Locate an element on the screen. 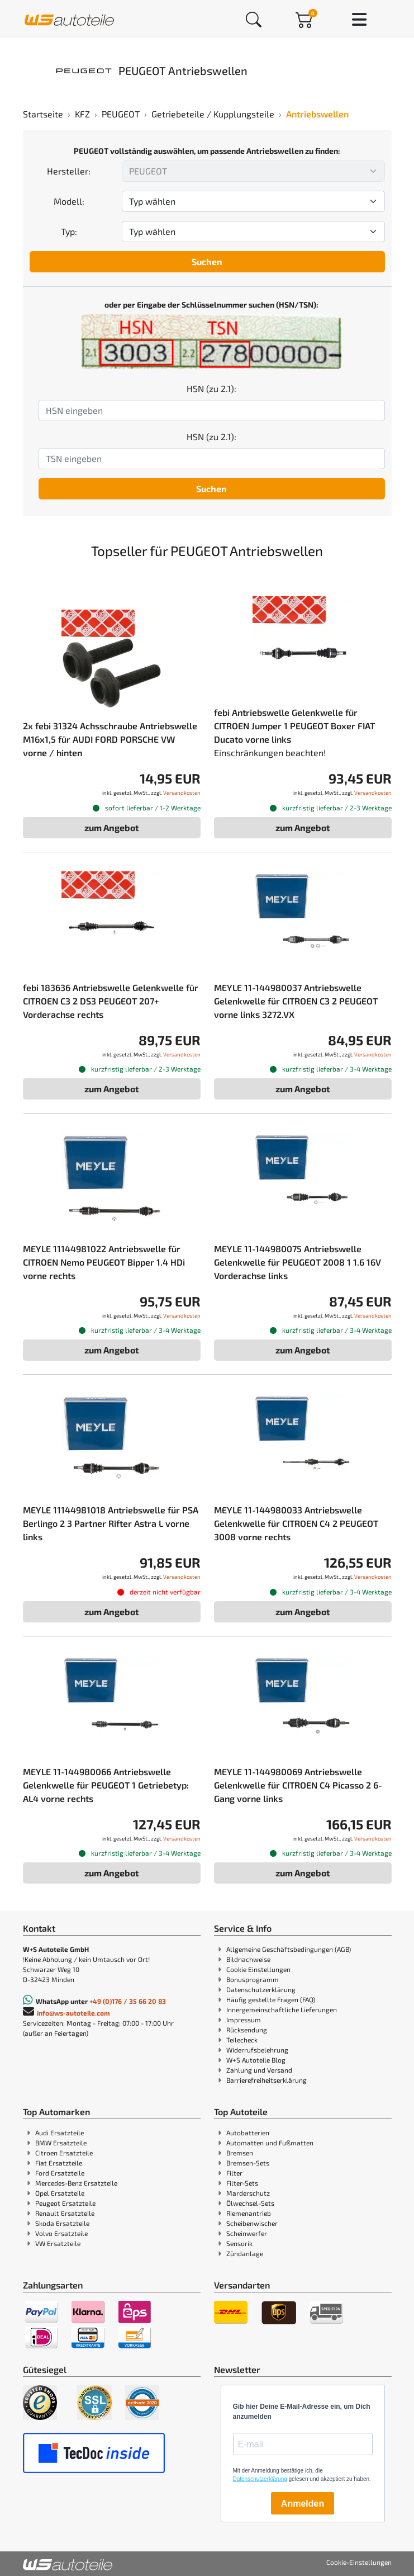 Image resolution: width=414 pixels, height=2576 pixels. Autobatterien is located at coordinates (247, 2132).